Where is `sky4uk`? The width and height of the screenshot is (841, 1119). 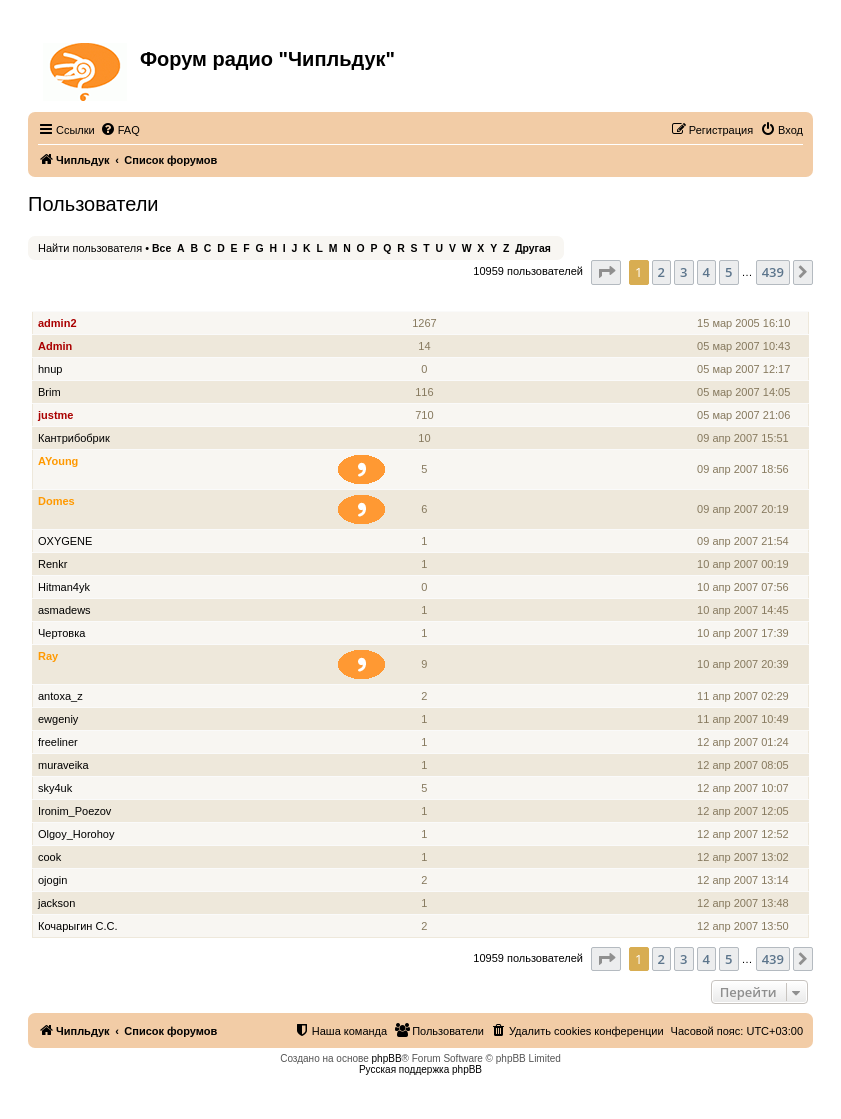
sky4uk is located at coordinates (55, 788).